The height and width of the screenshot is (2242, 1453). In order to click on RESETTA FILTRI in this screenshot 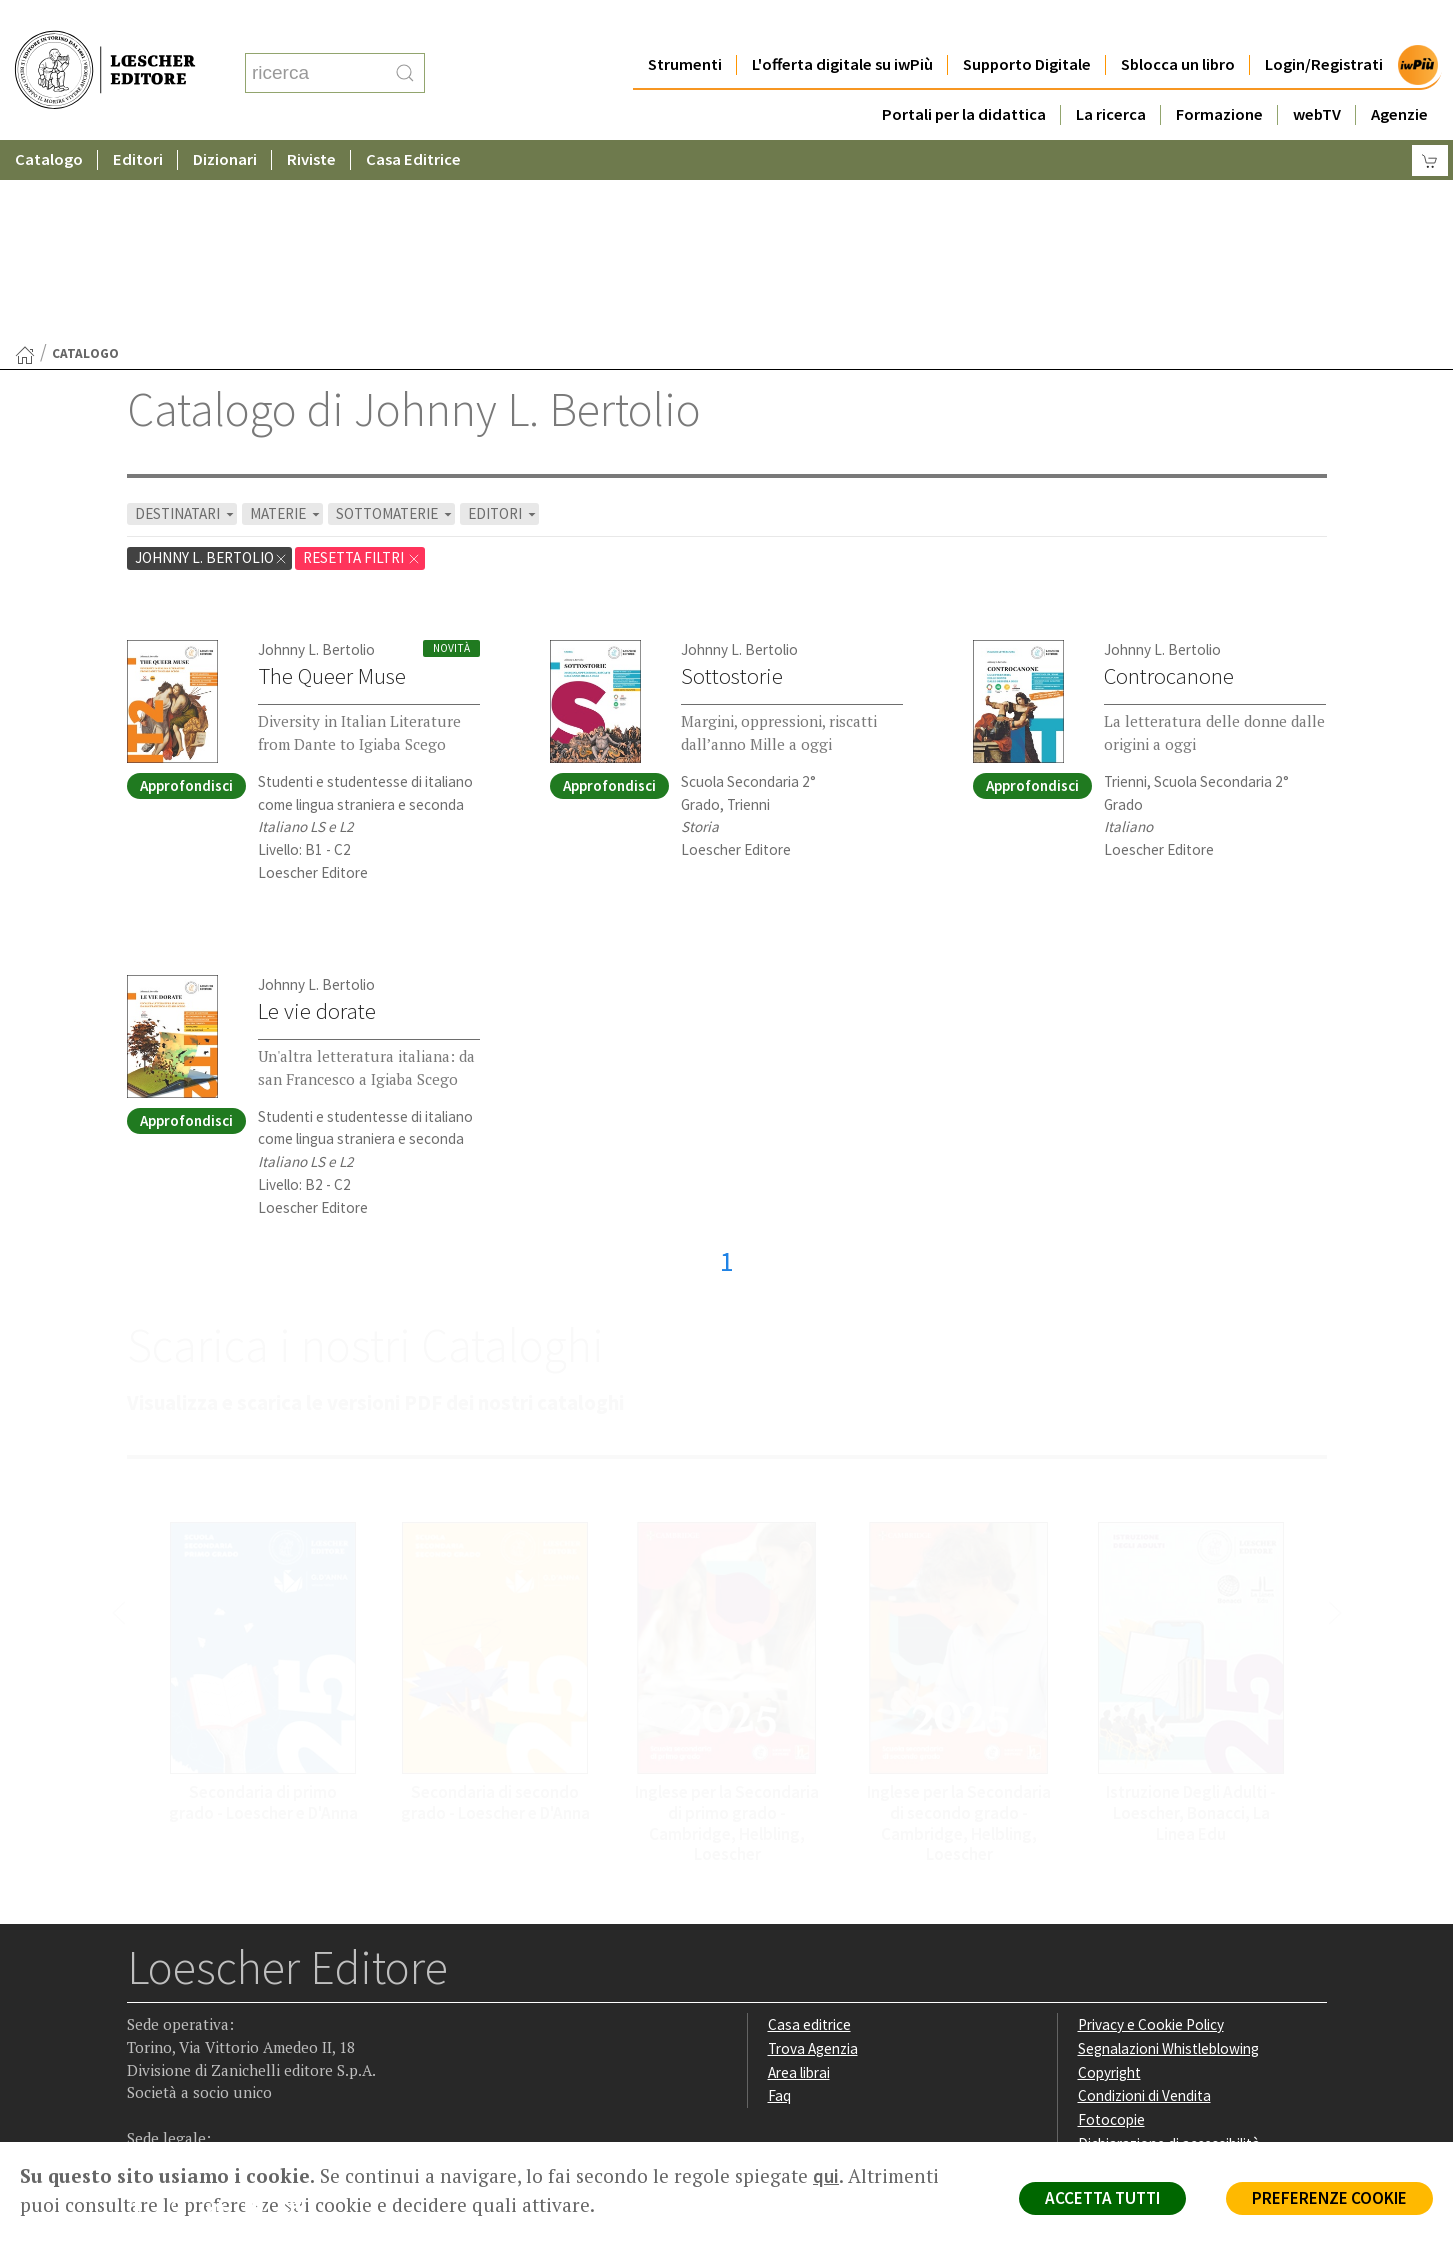, I will do `click(362, 362)`.